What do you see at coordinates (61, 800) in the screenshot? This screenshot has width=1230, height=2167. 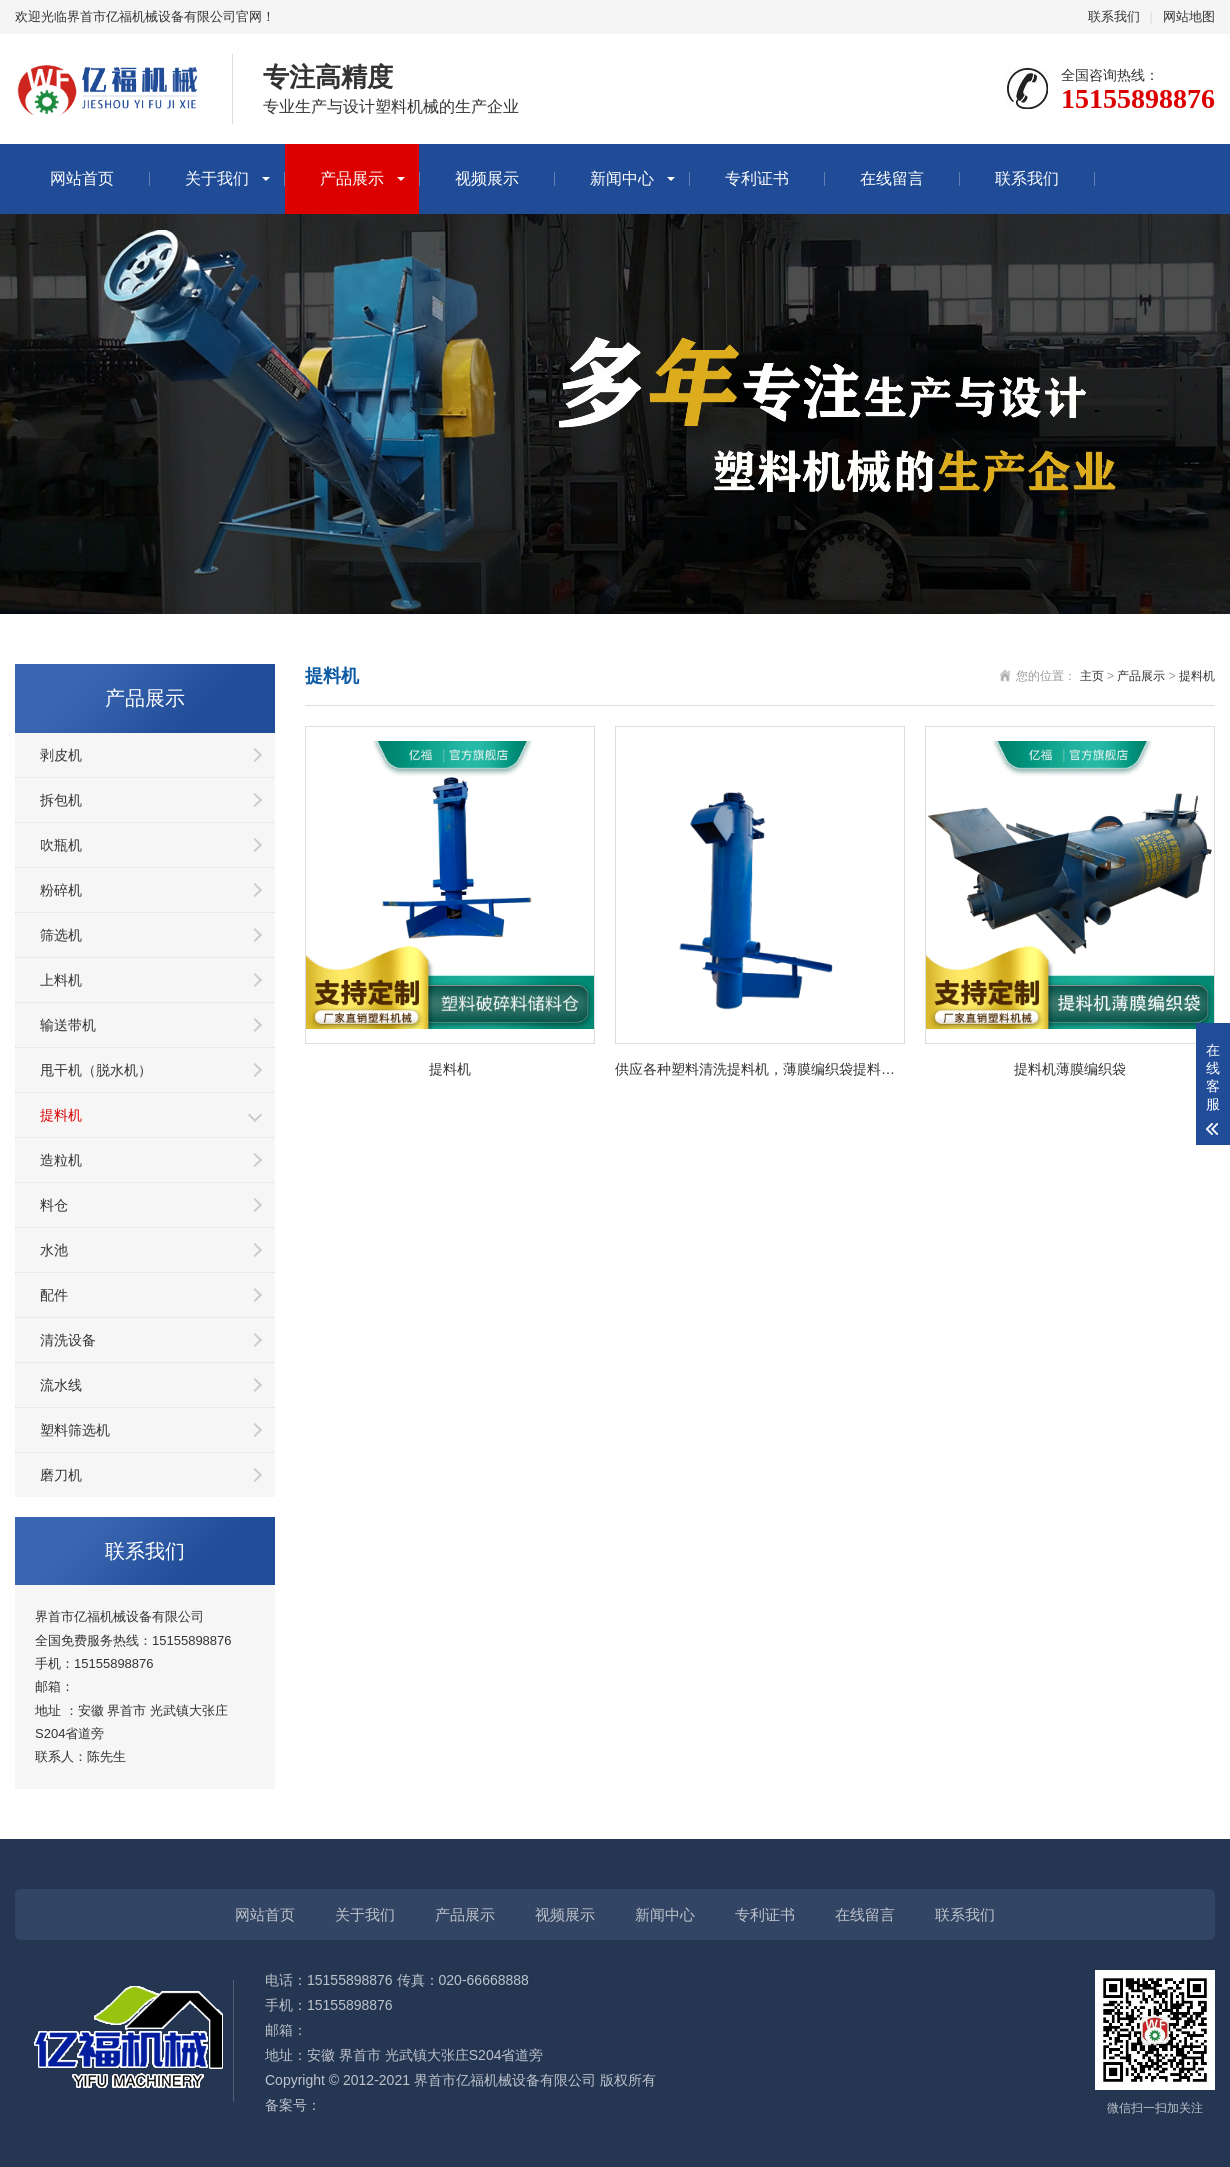 I see `拆包机` at bounding box center [61, 800].